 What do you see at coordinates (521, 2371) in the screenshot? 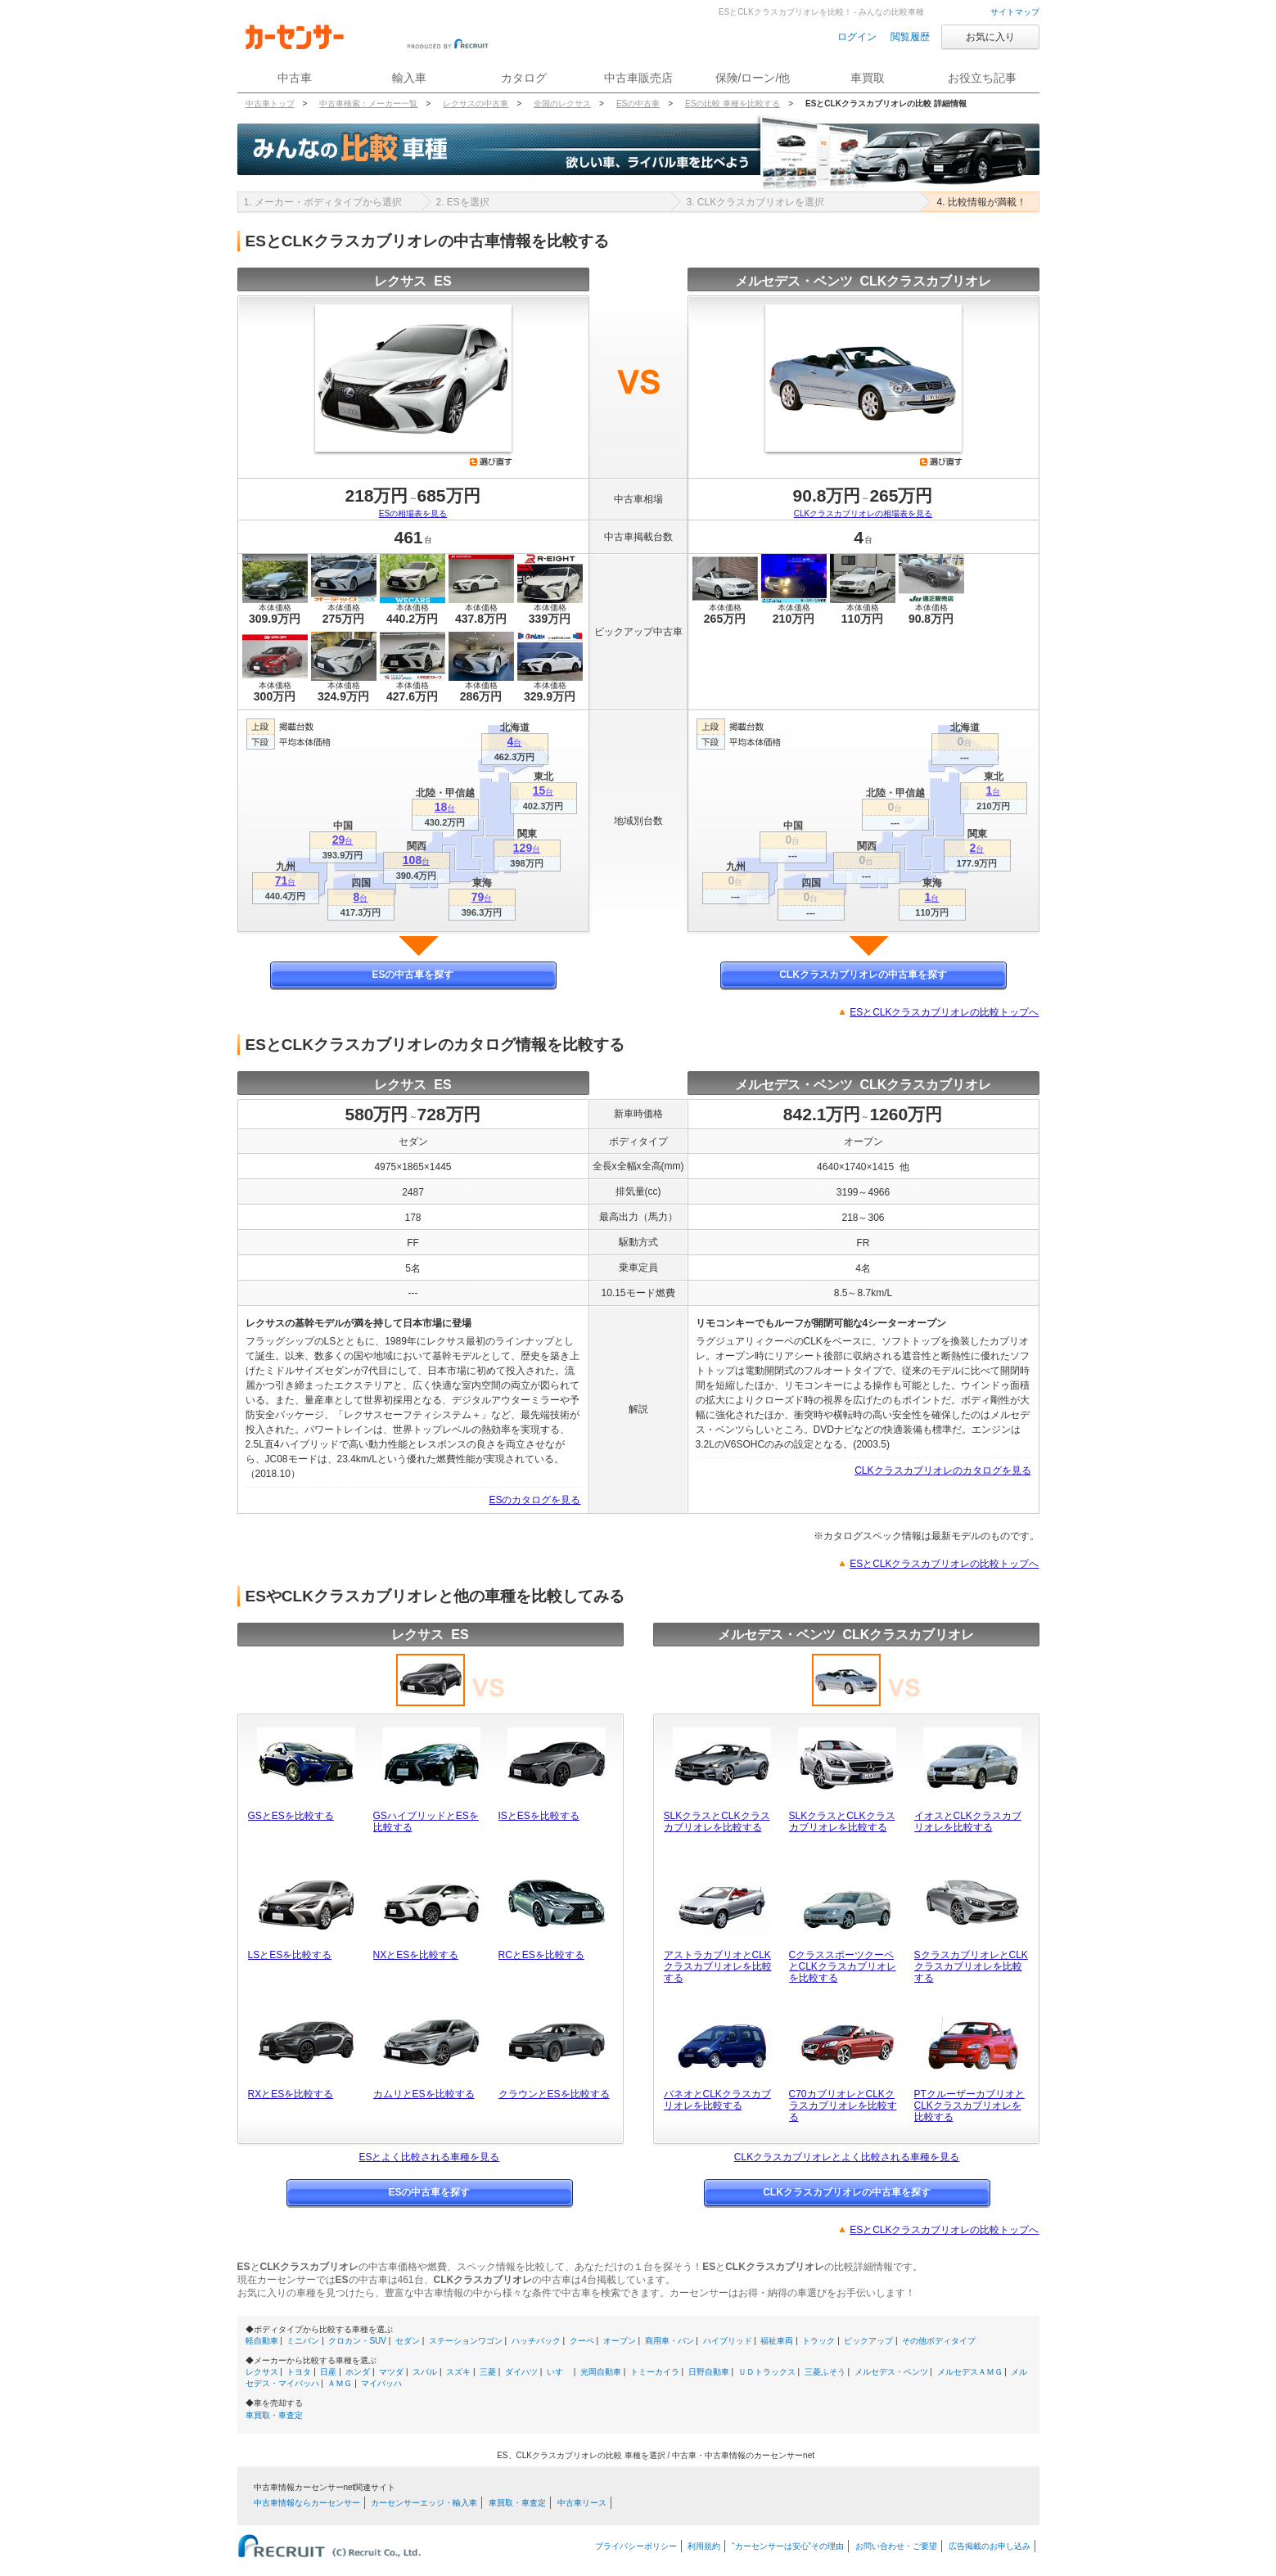
I see `ダイハツ` at bounding box center [521, 2371].